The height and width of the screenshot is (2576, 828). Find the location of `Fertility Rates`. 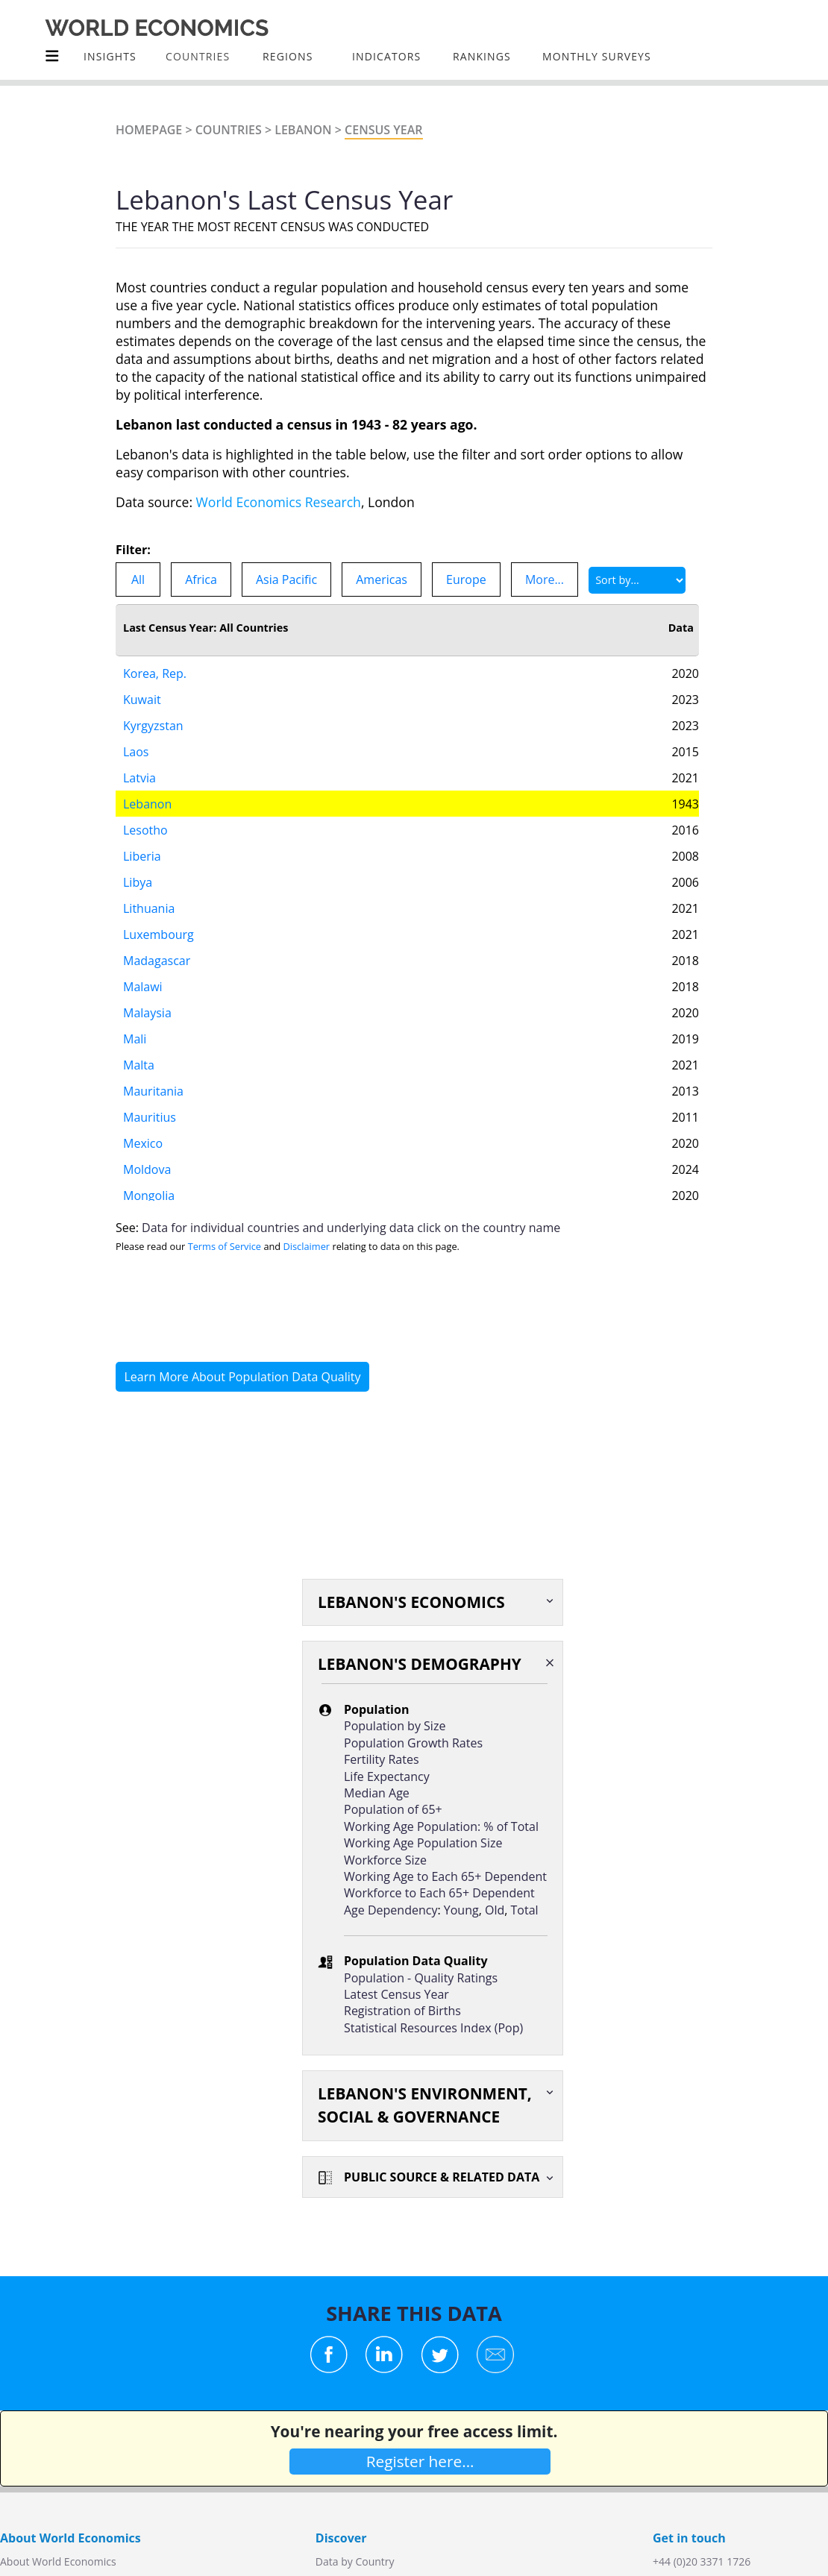

Fertility Rates is located at coordinates (381, 1759).